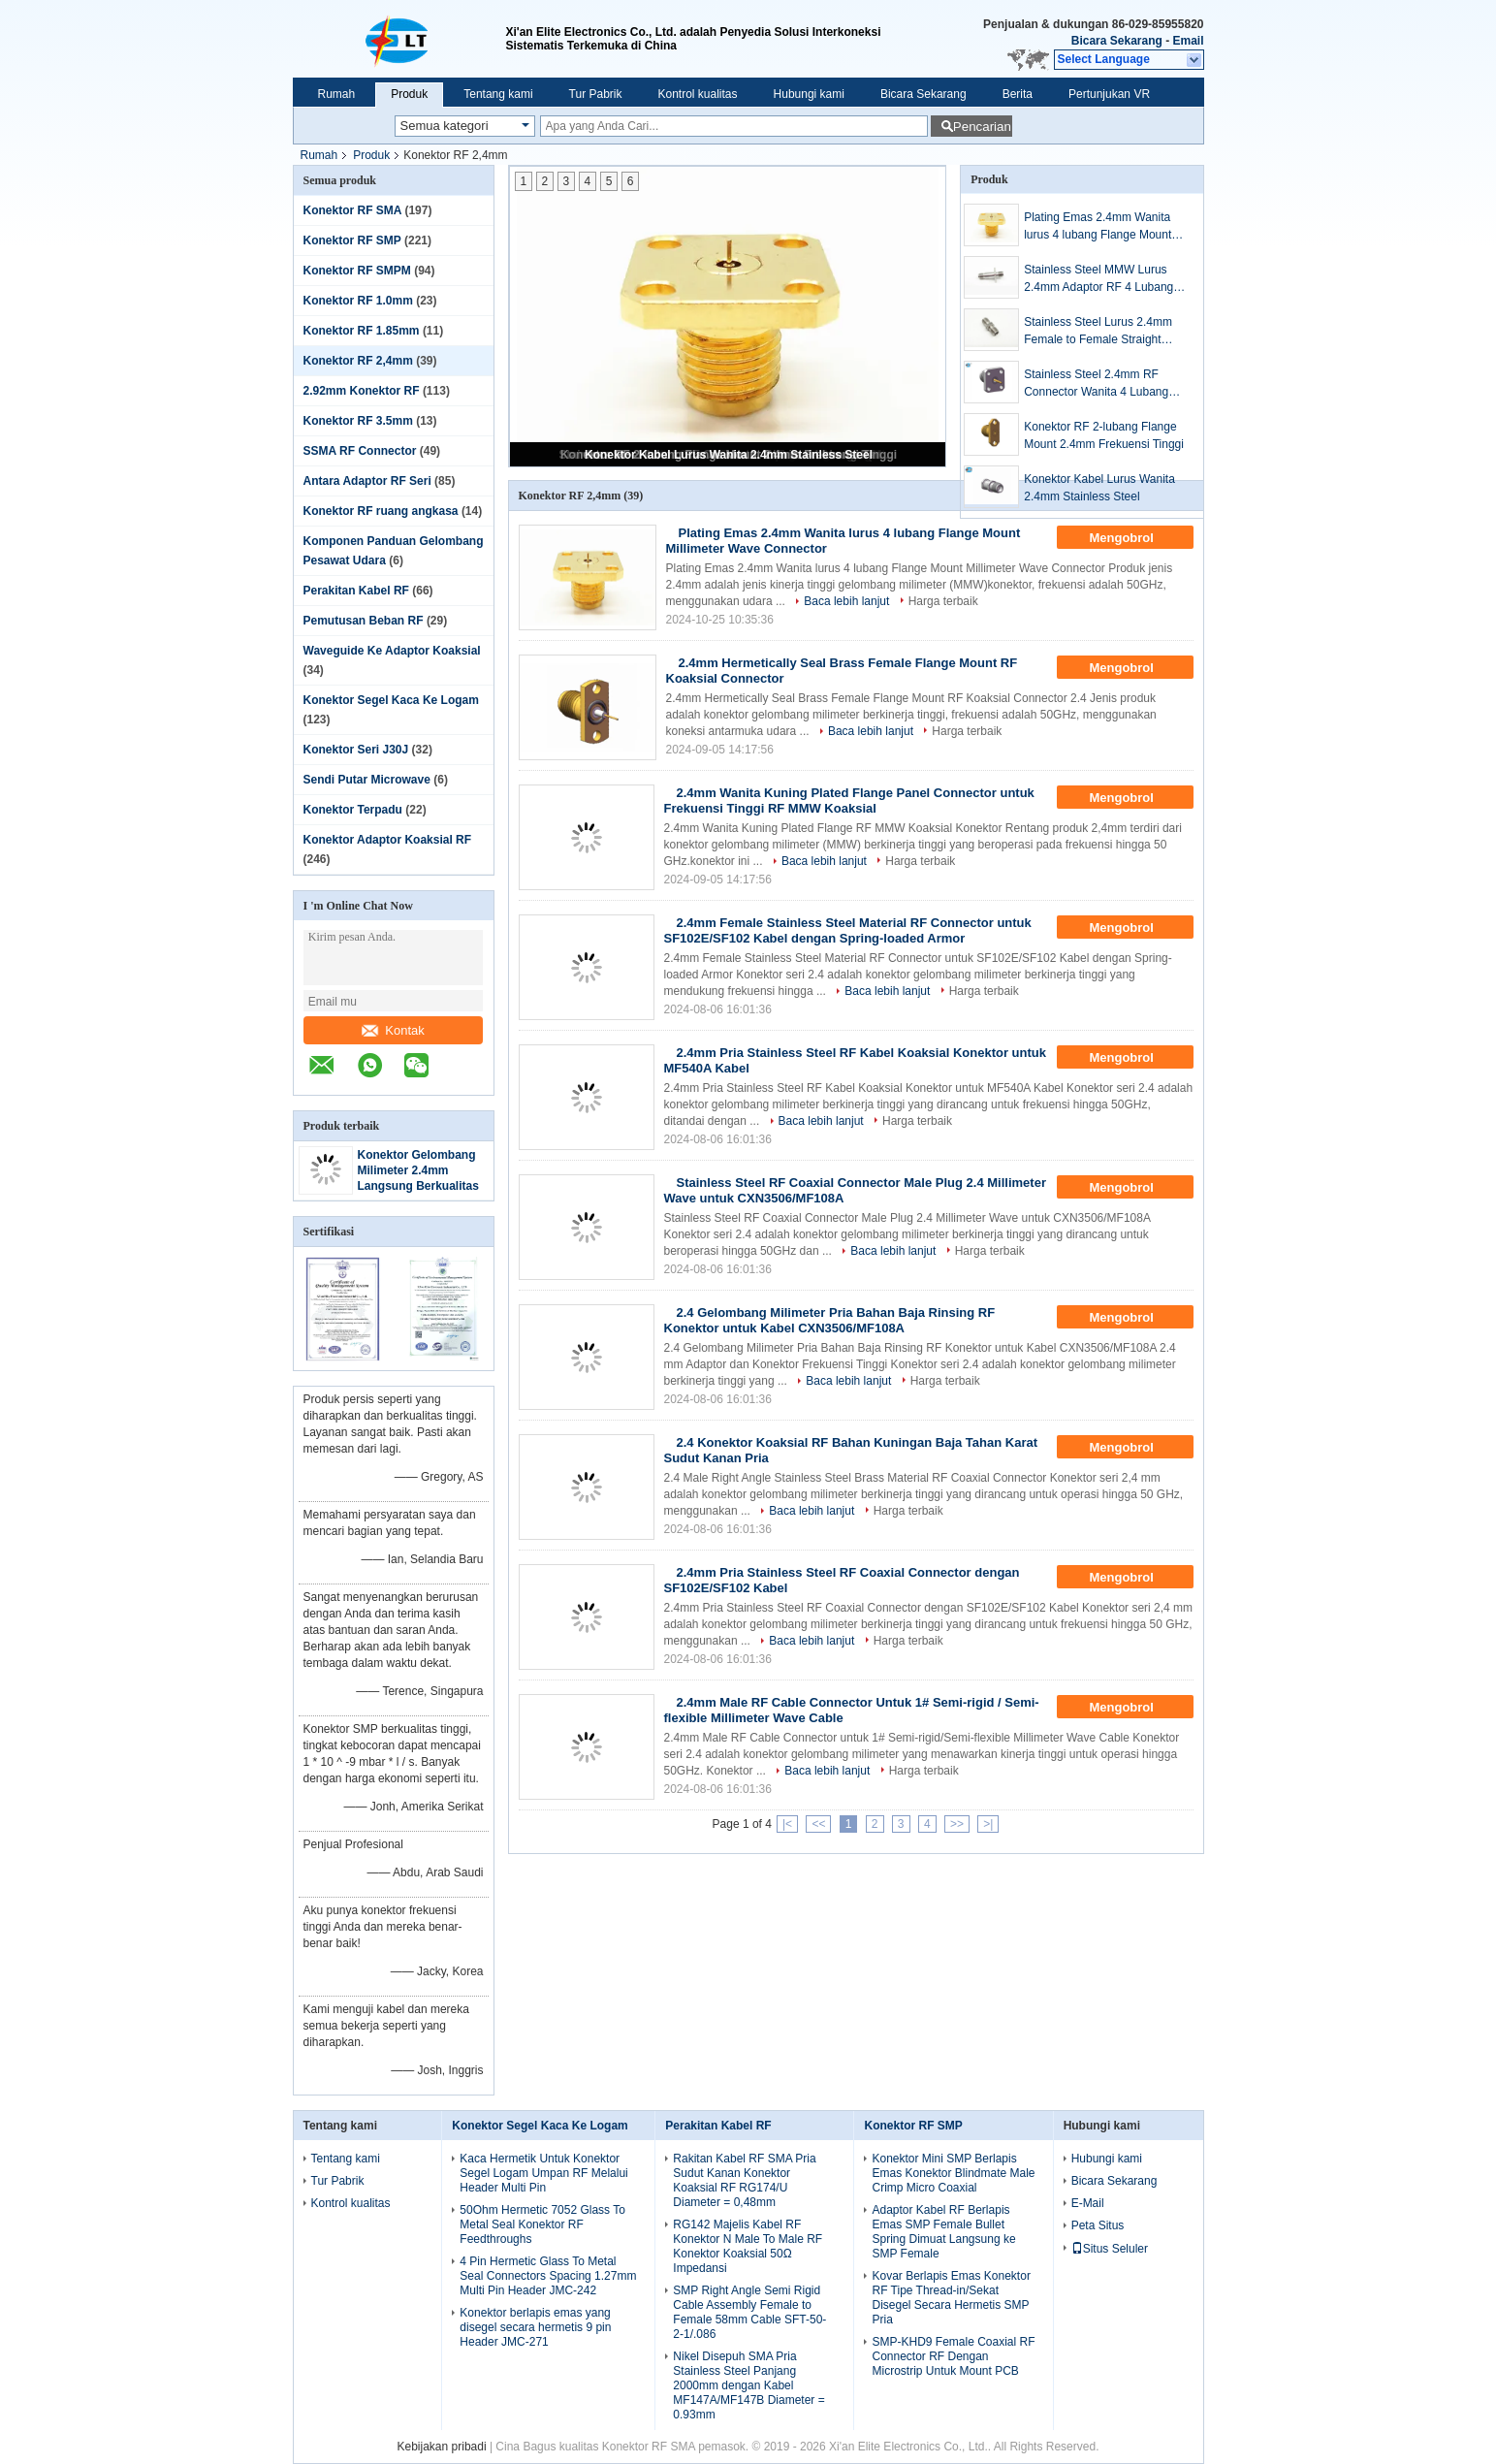 This screenshot has height=2464, width=1496. What do you see at coordinates (357, 270) in the screenshot?
I see `Konektor RF SMPM` at bounding box center [357, 270].